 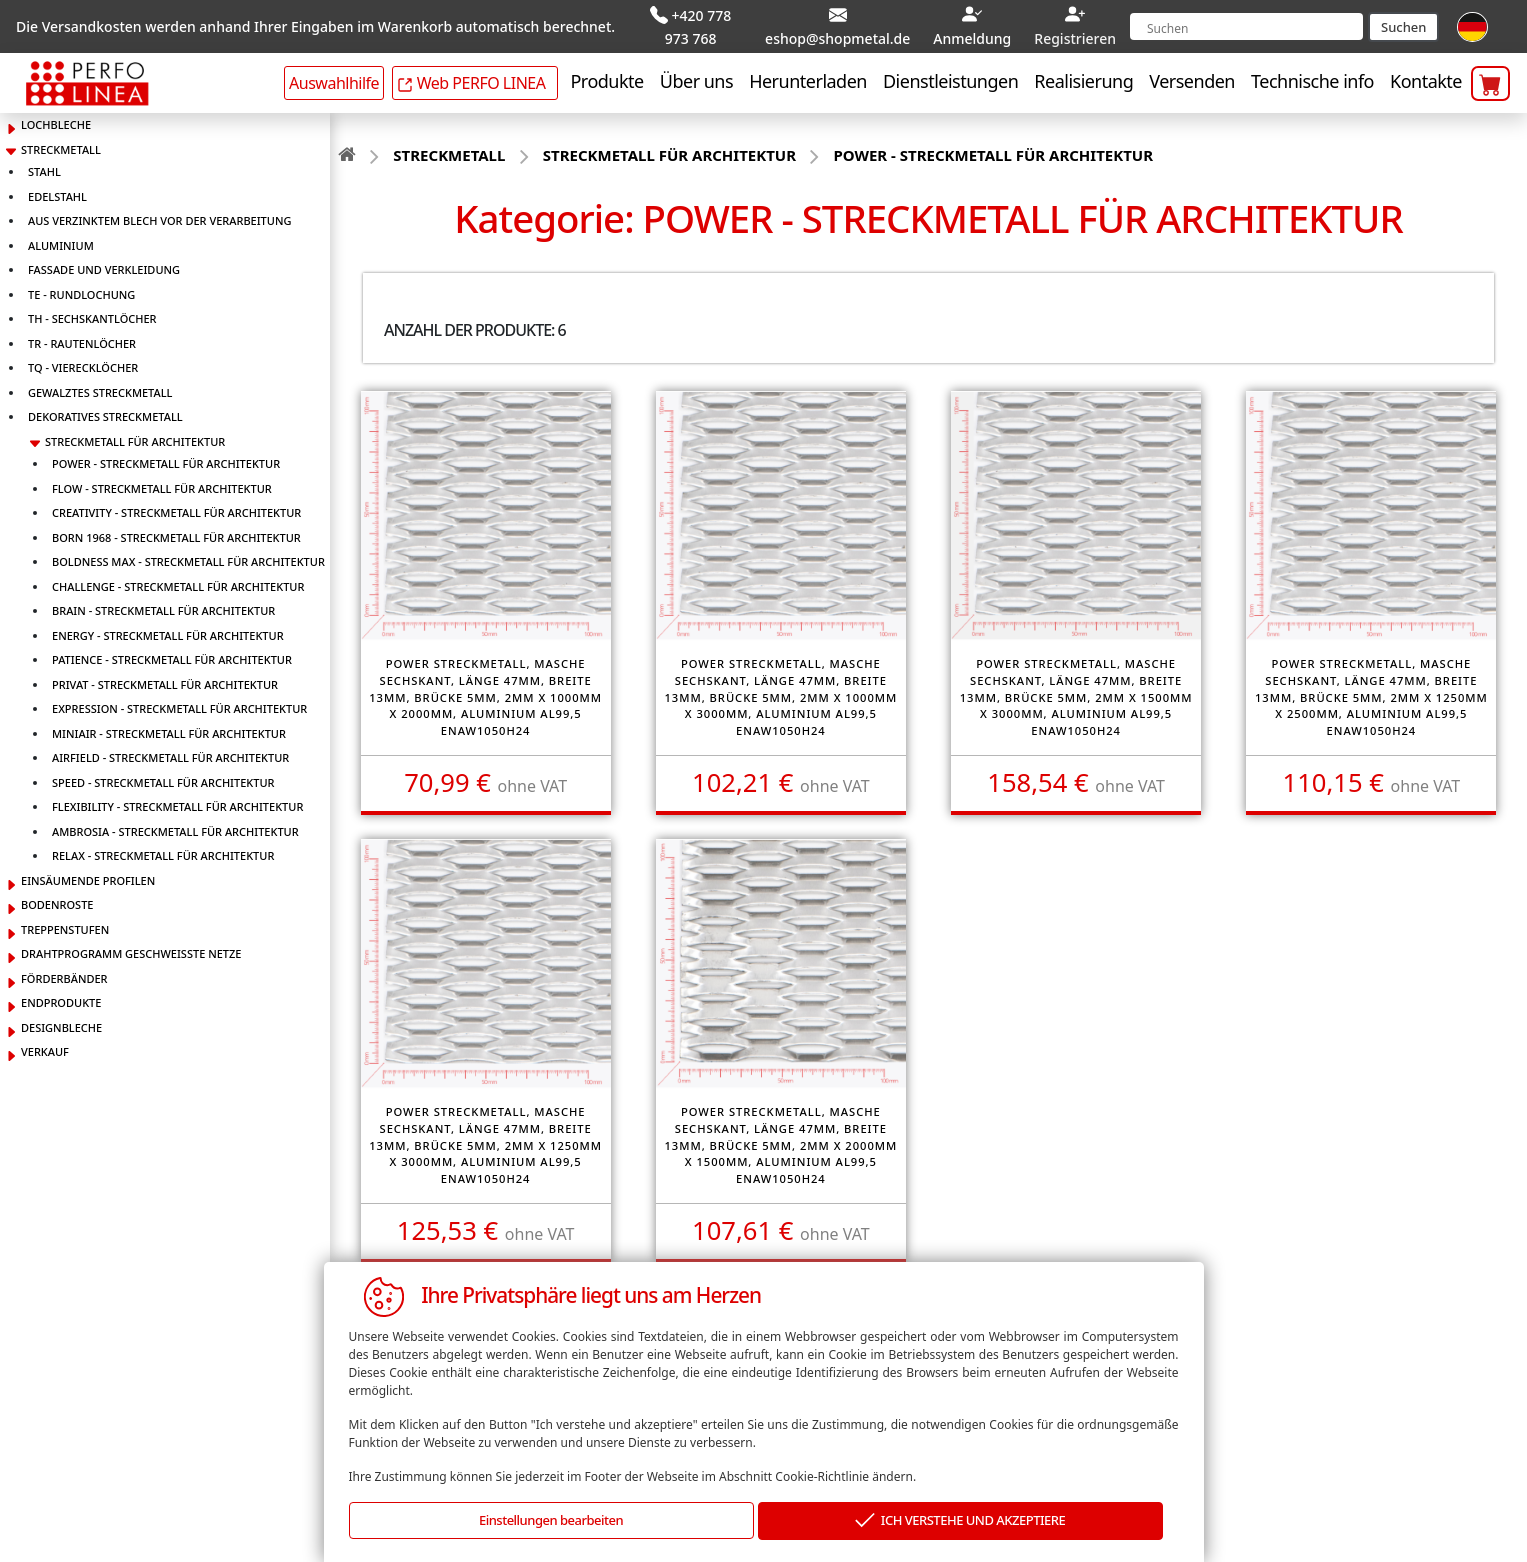 I want to click on Herunterladen, so click(x=808, y=77).